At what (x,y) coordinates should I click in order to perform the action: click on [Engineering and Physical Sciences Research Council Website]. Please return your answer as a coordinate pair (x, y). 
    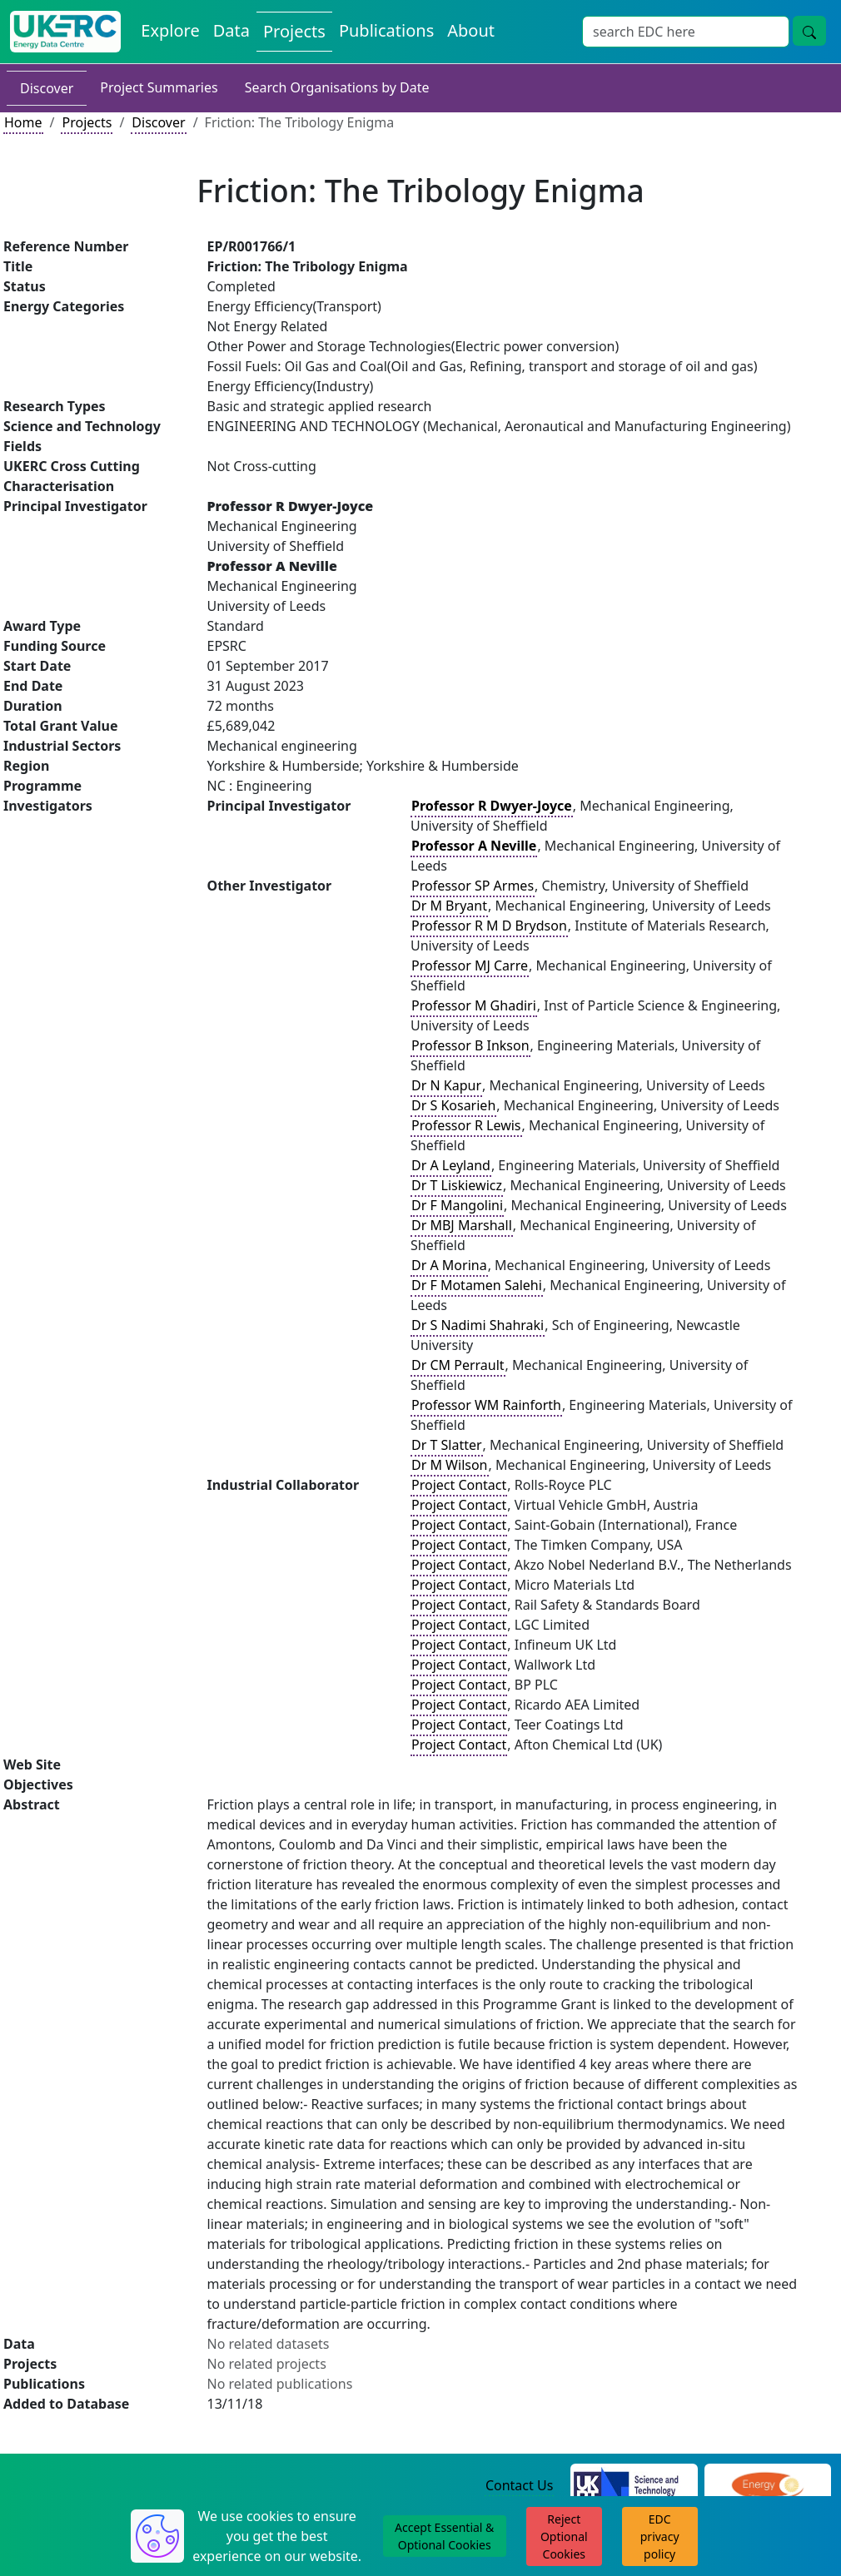
    Looking at the image, I should click on (767, 2486).